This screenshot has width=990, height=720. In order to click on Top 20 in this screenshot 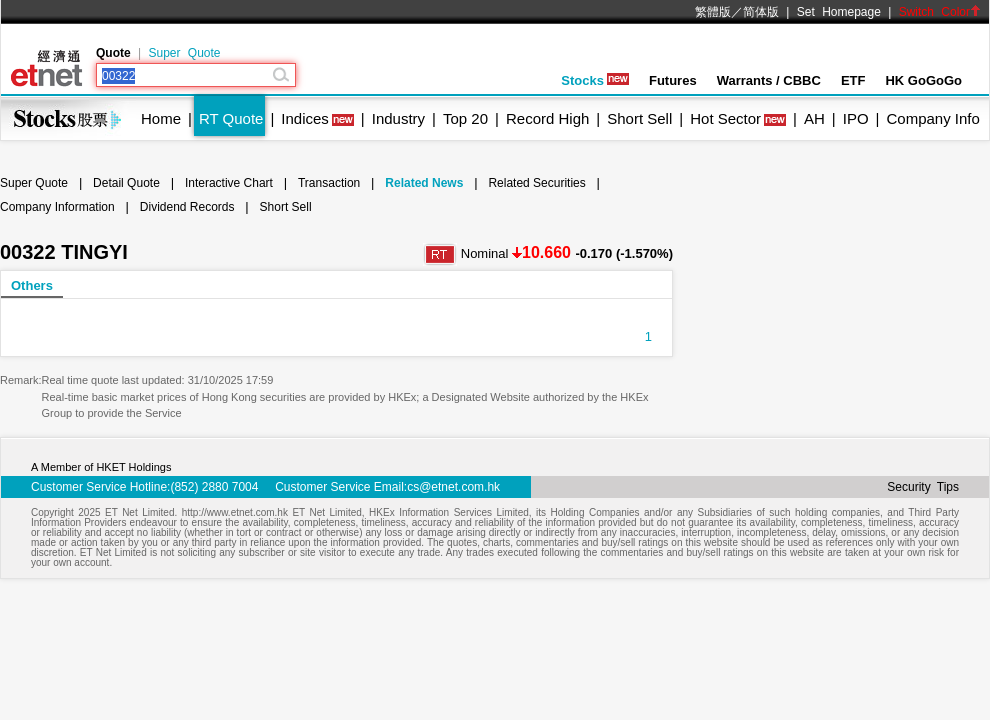, I will do `click(465, 118)`.